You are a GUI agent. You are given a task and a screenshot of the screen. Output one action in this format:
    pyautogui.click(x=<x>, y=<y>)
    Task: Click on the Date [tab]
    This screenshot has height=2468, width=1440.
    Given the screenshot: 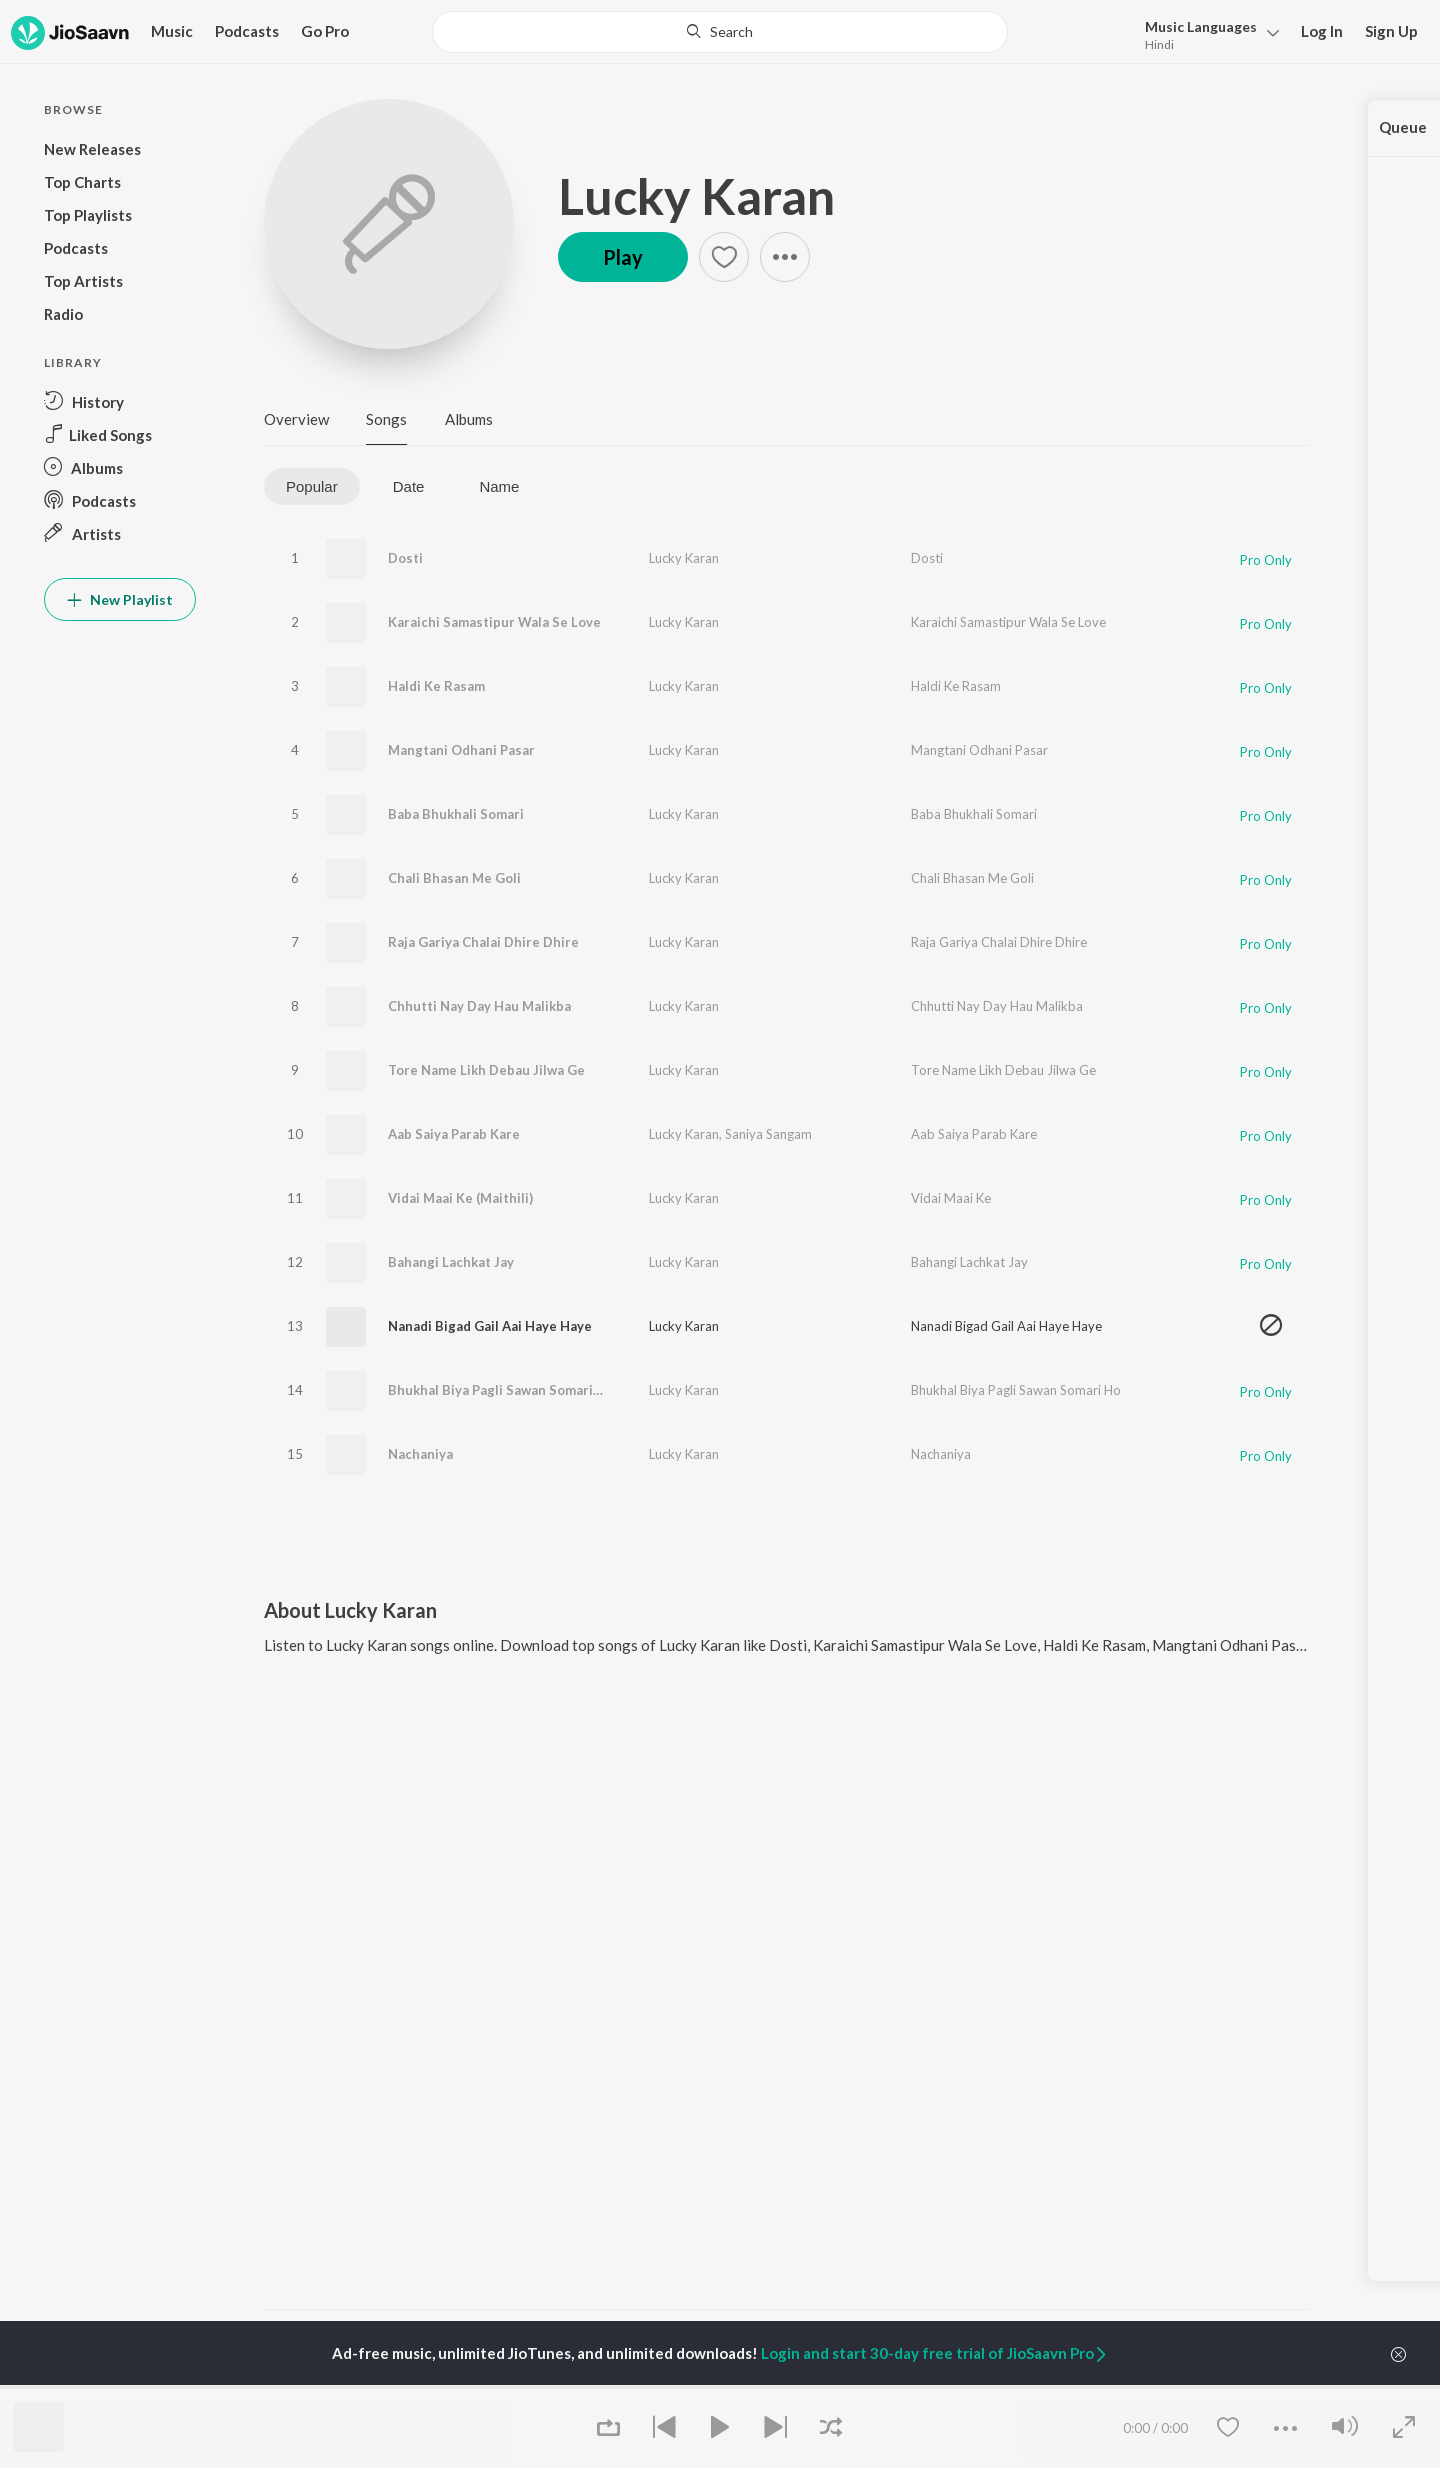 What is the action you would take?
    pyautogui.click(x=409, y=486)
    